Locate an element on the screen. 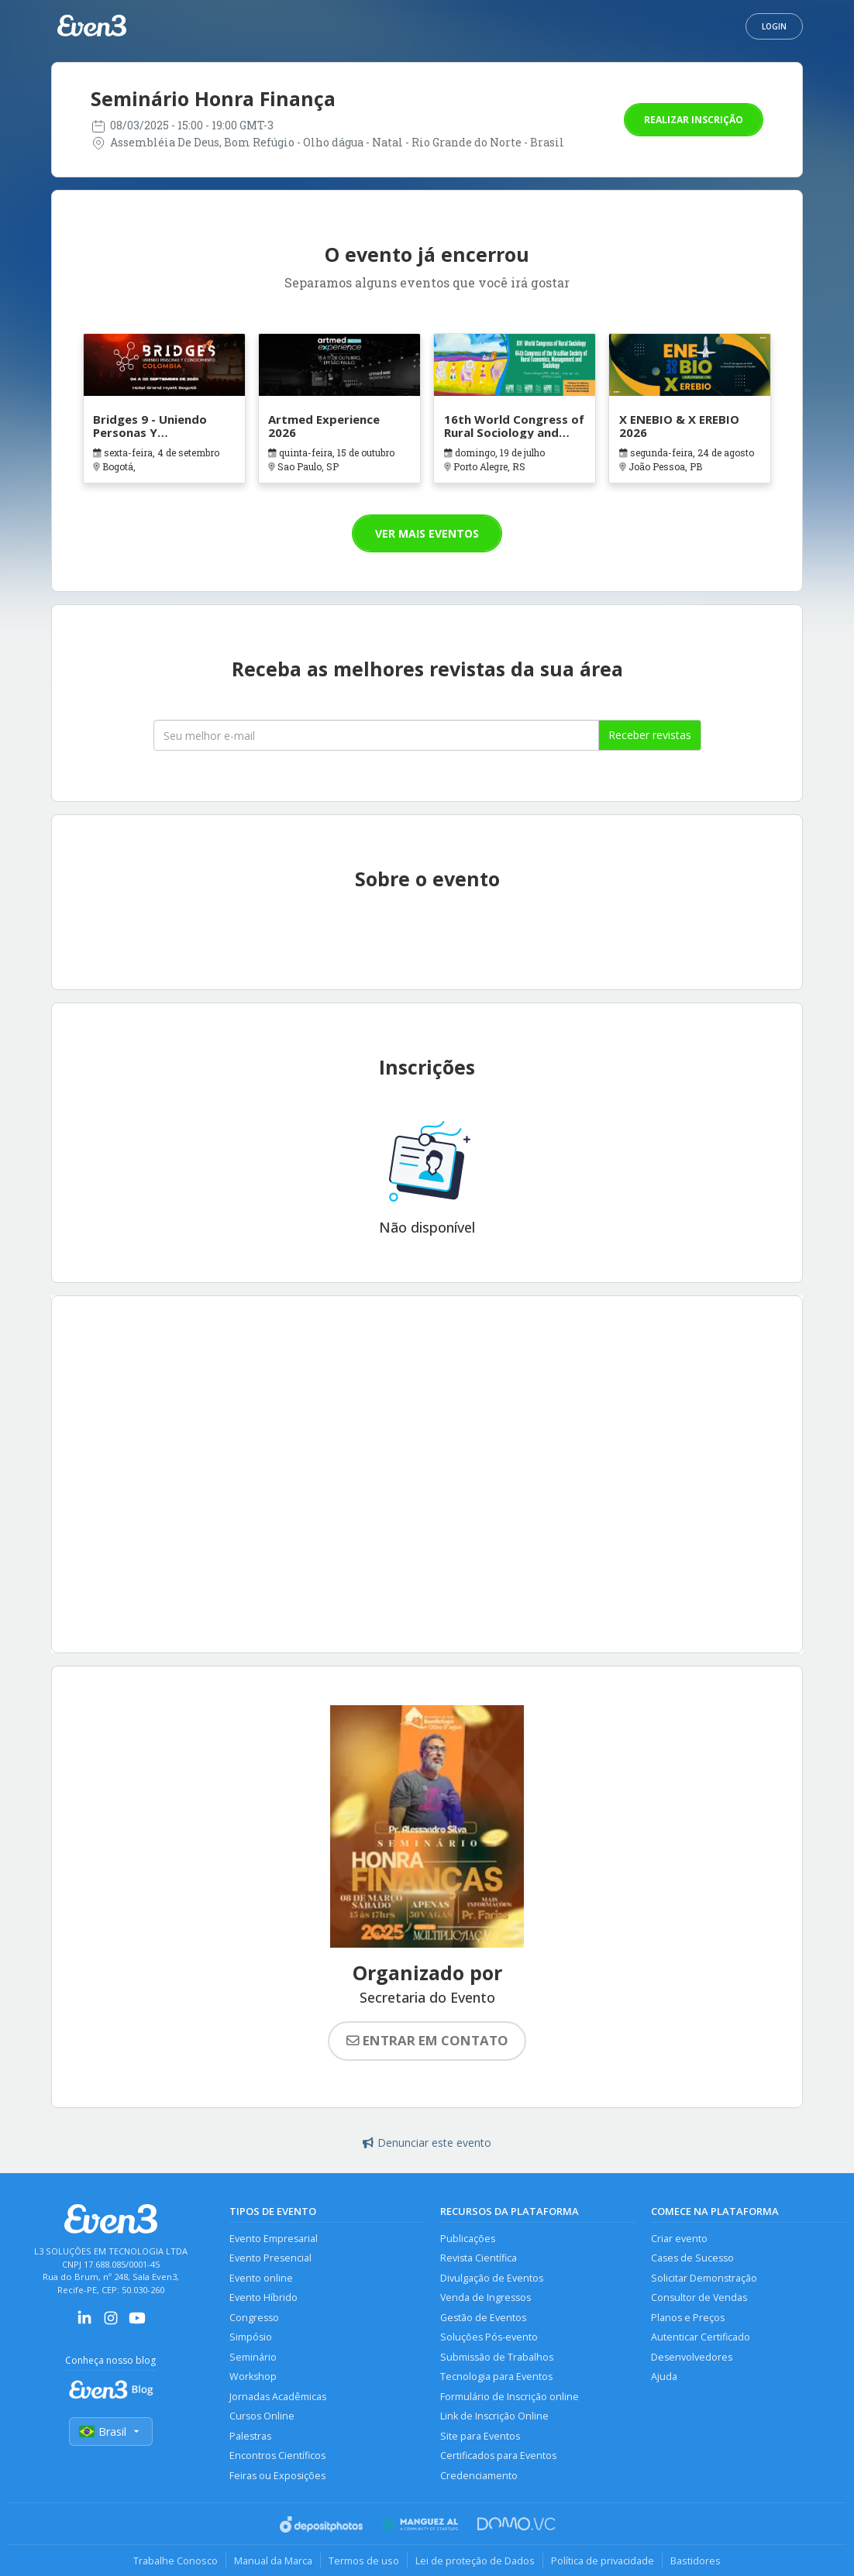 Image resolution: width=854 pixels, height=2576 pixels. Evento Empresarial is located at coordinates (273, 2238).